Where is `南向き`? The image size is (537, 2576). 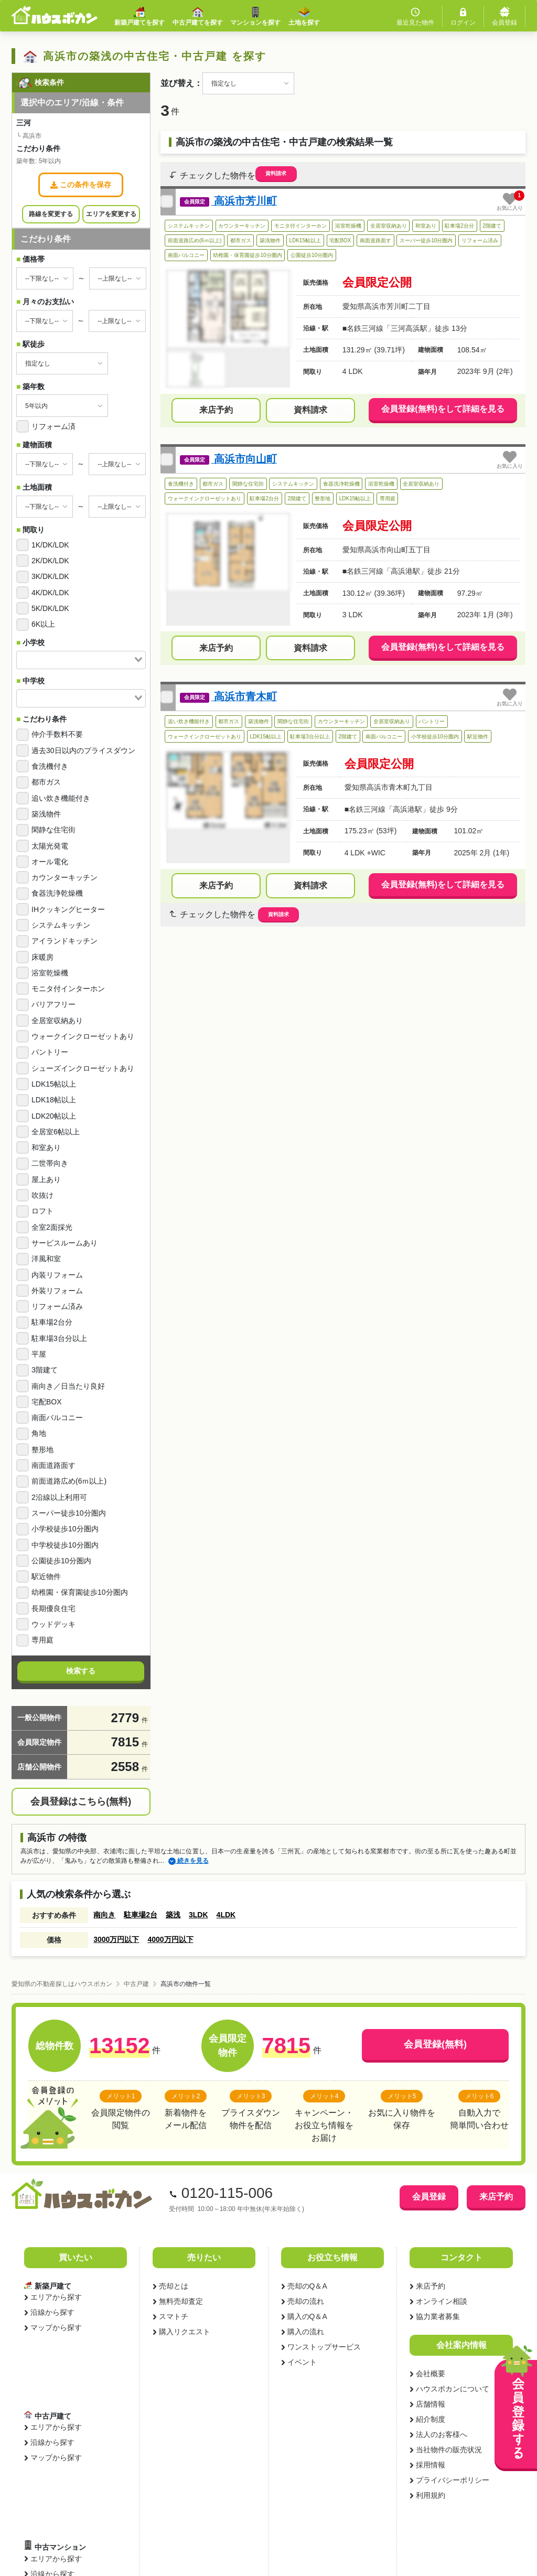 南向き is located at coordinates (104, 1914).